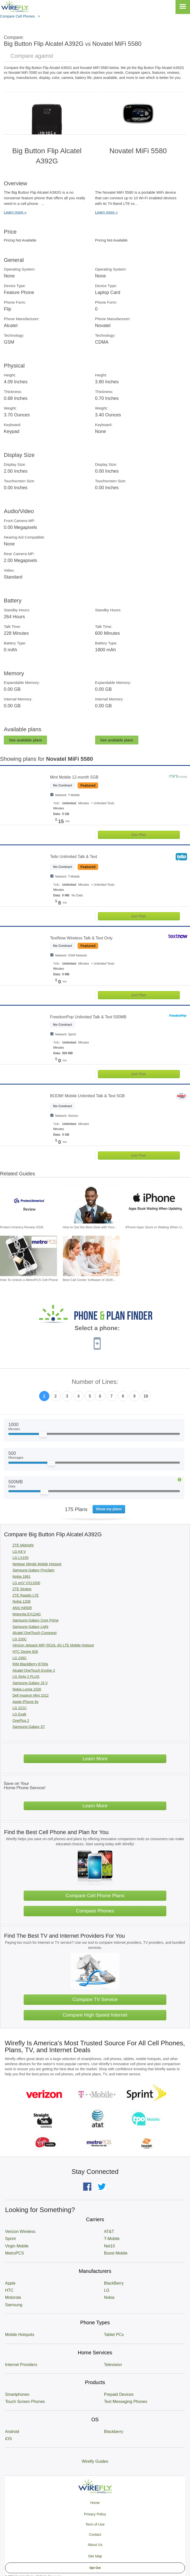  Describe the element at coordinates (90, 1227) in the screenshot. I see `How to Get the Best Deal with Your... [Go to How to Get the Best Deal with Your Cell Phone Provider]` at that location.